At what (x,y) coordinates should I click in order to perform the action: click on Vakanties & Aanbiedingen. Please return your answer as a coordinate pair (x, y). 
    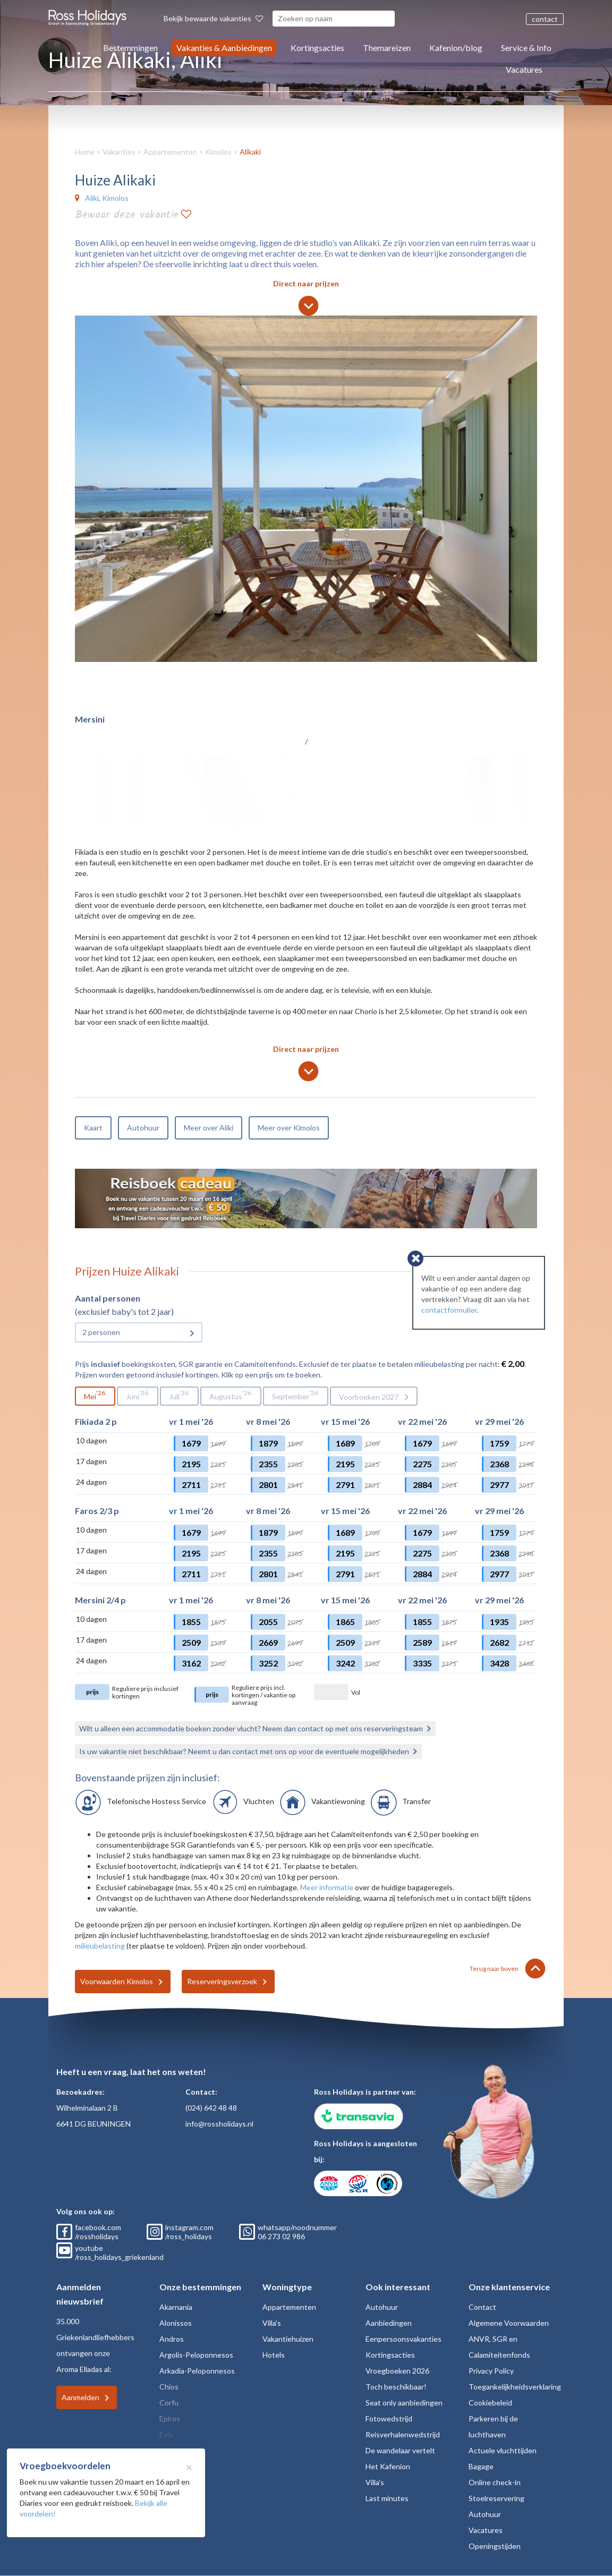
    Looking at the image, I should click on (224, 47).